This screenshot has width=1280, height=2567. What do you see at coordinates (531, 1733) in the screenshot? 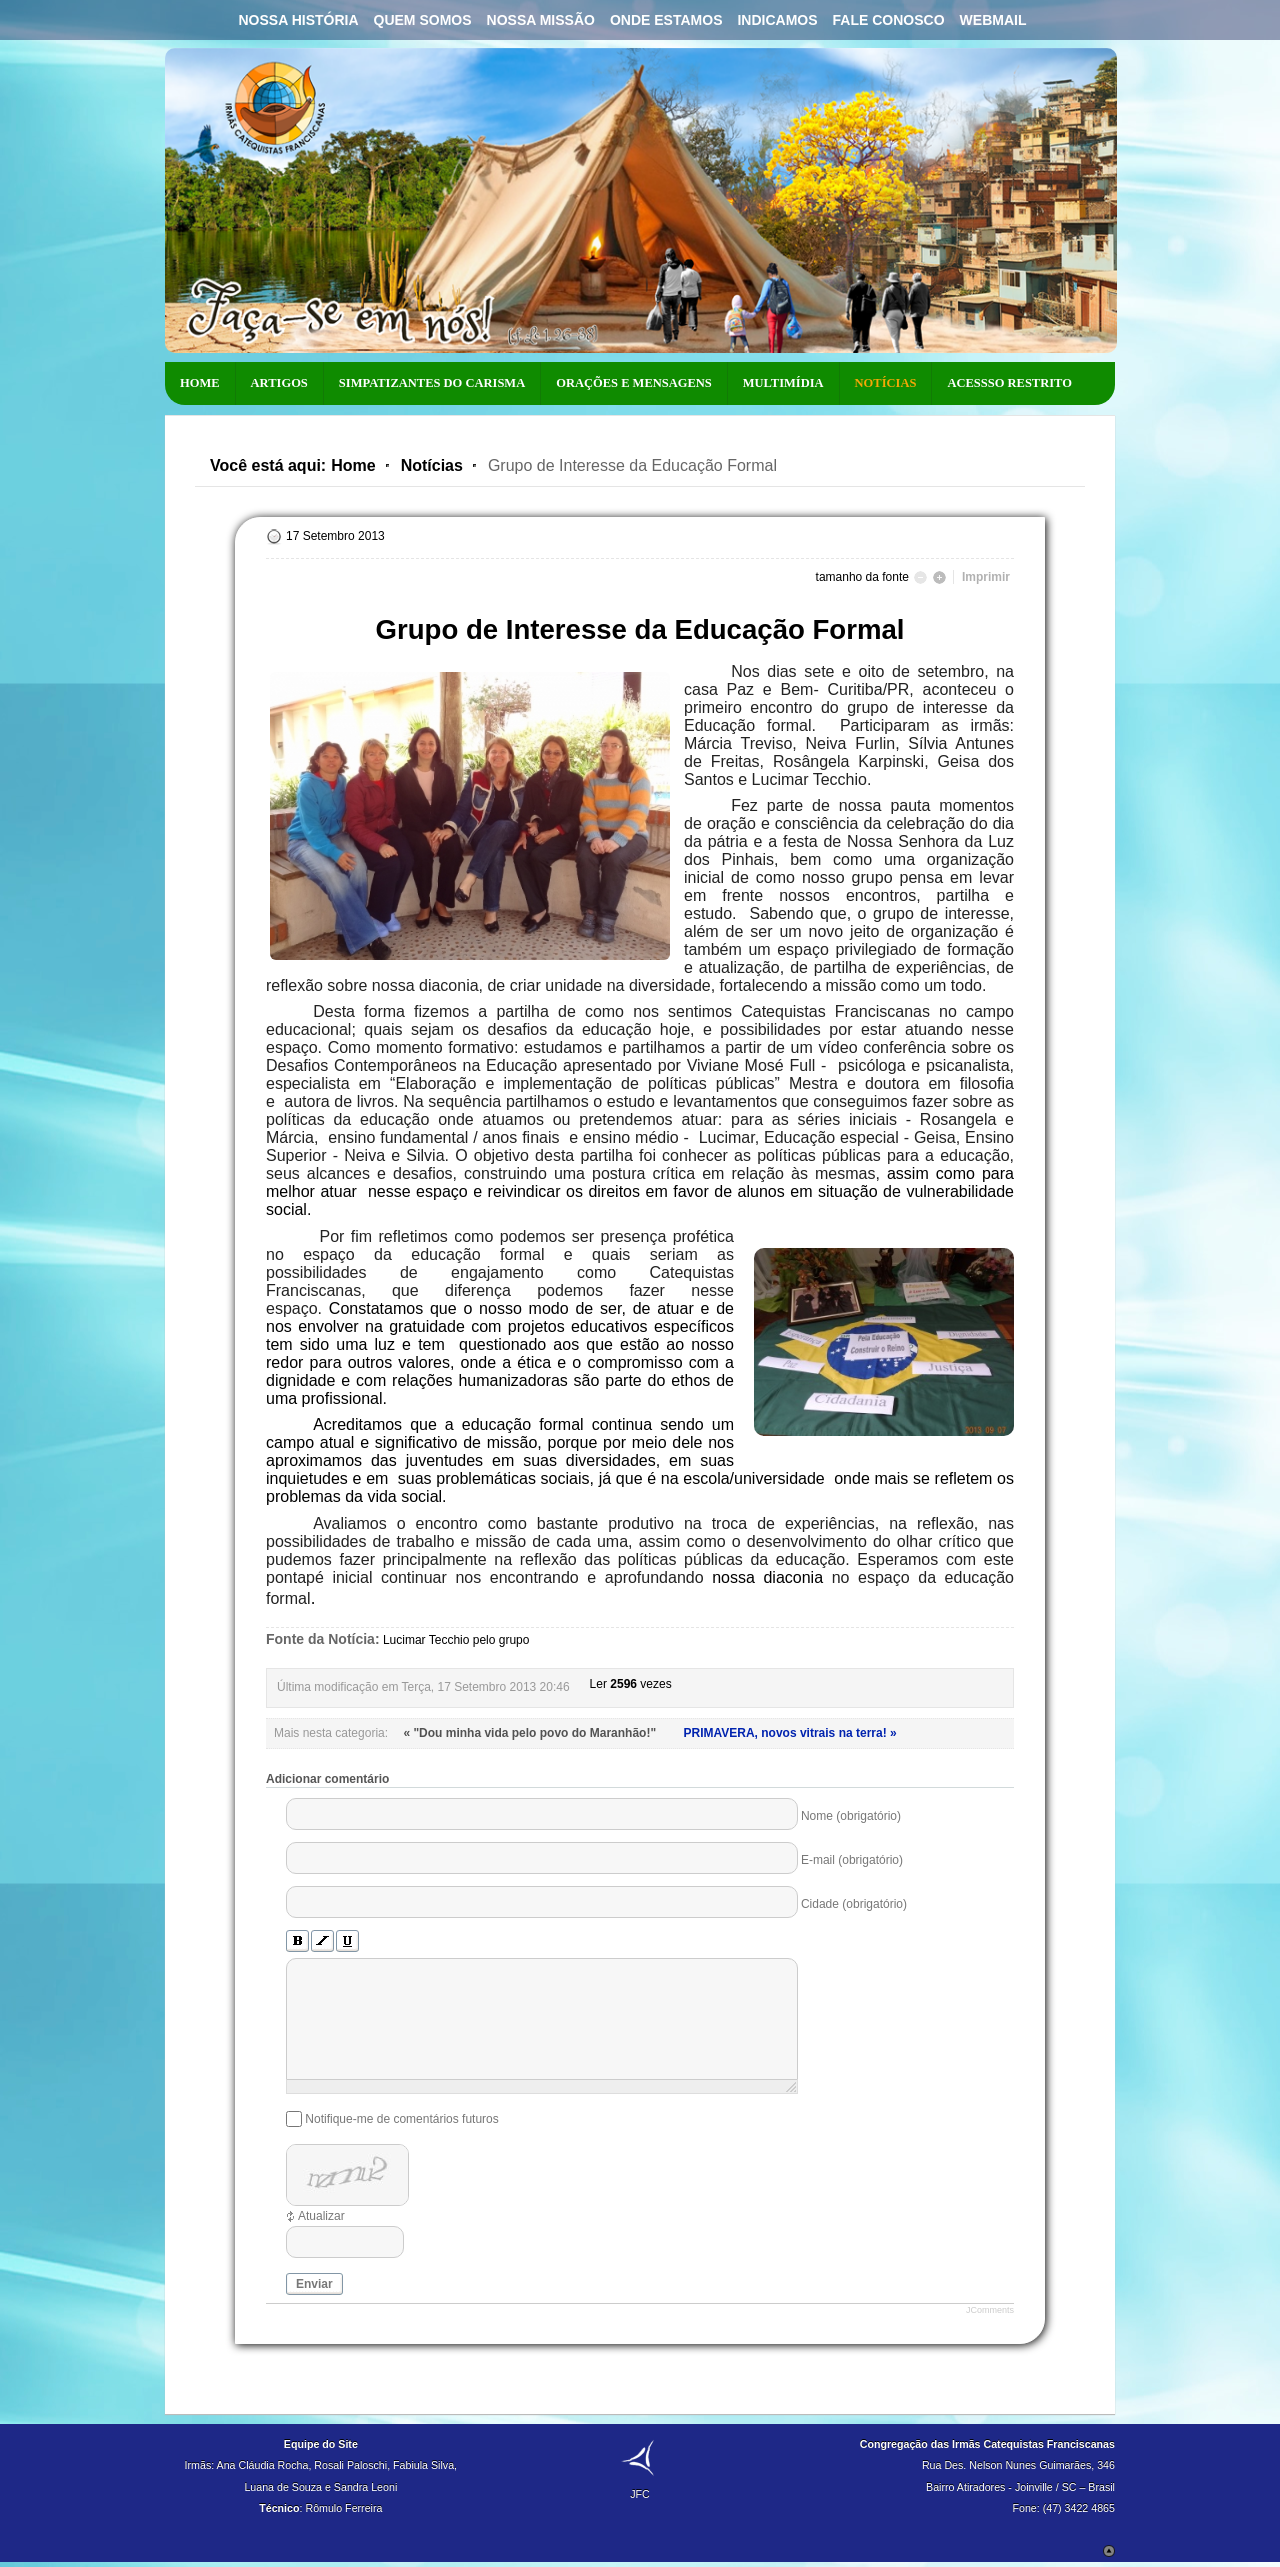
I see `« "Dou minha vida pelo povo do Maranhão!"` at bounding box center [531, 1733].